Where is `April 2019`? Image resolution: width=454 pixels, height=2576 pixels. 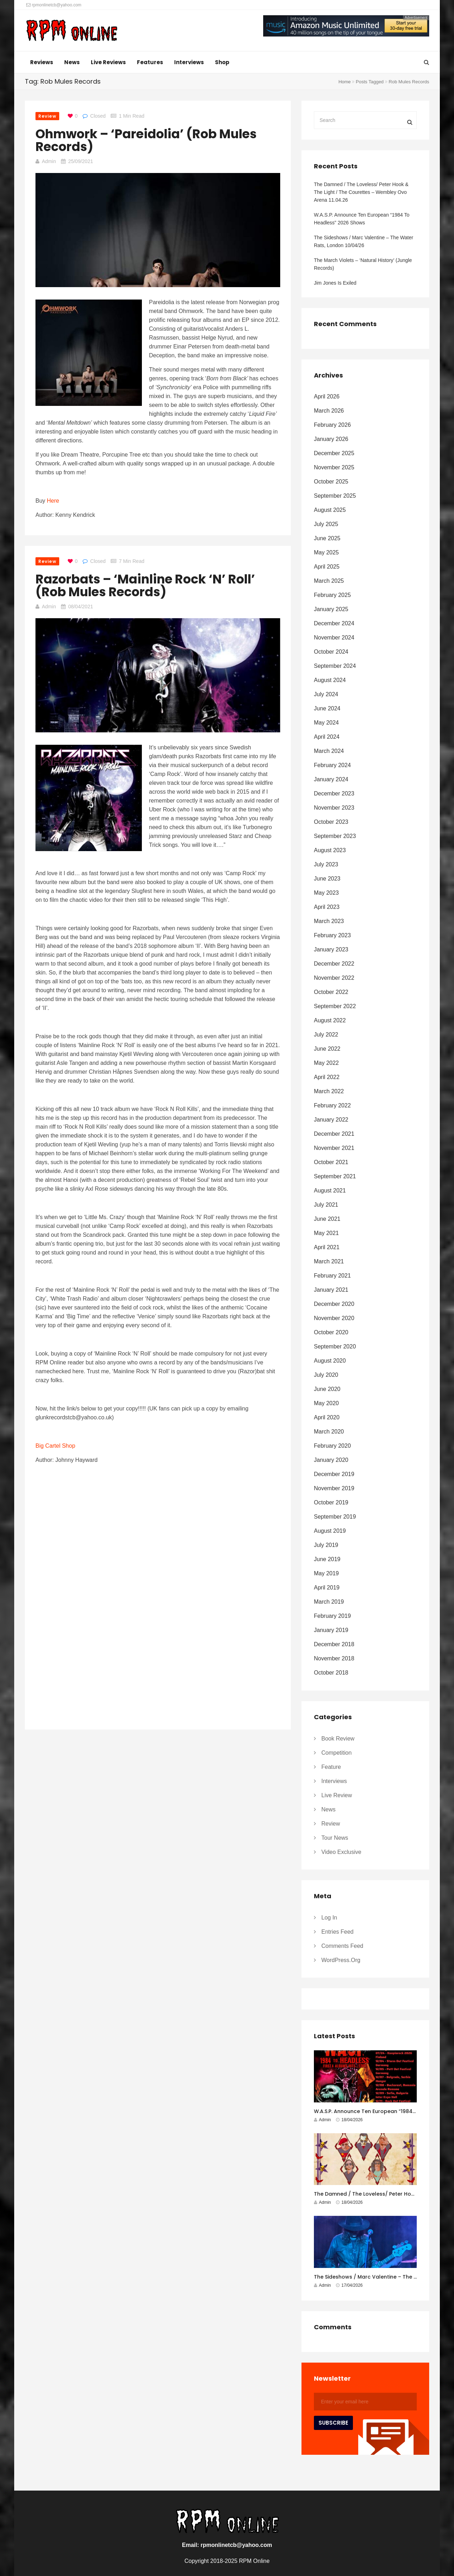
April 2019 is located at coordinates (326, 1588).